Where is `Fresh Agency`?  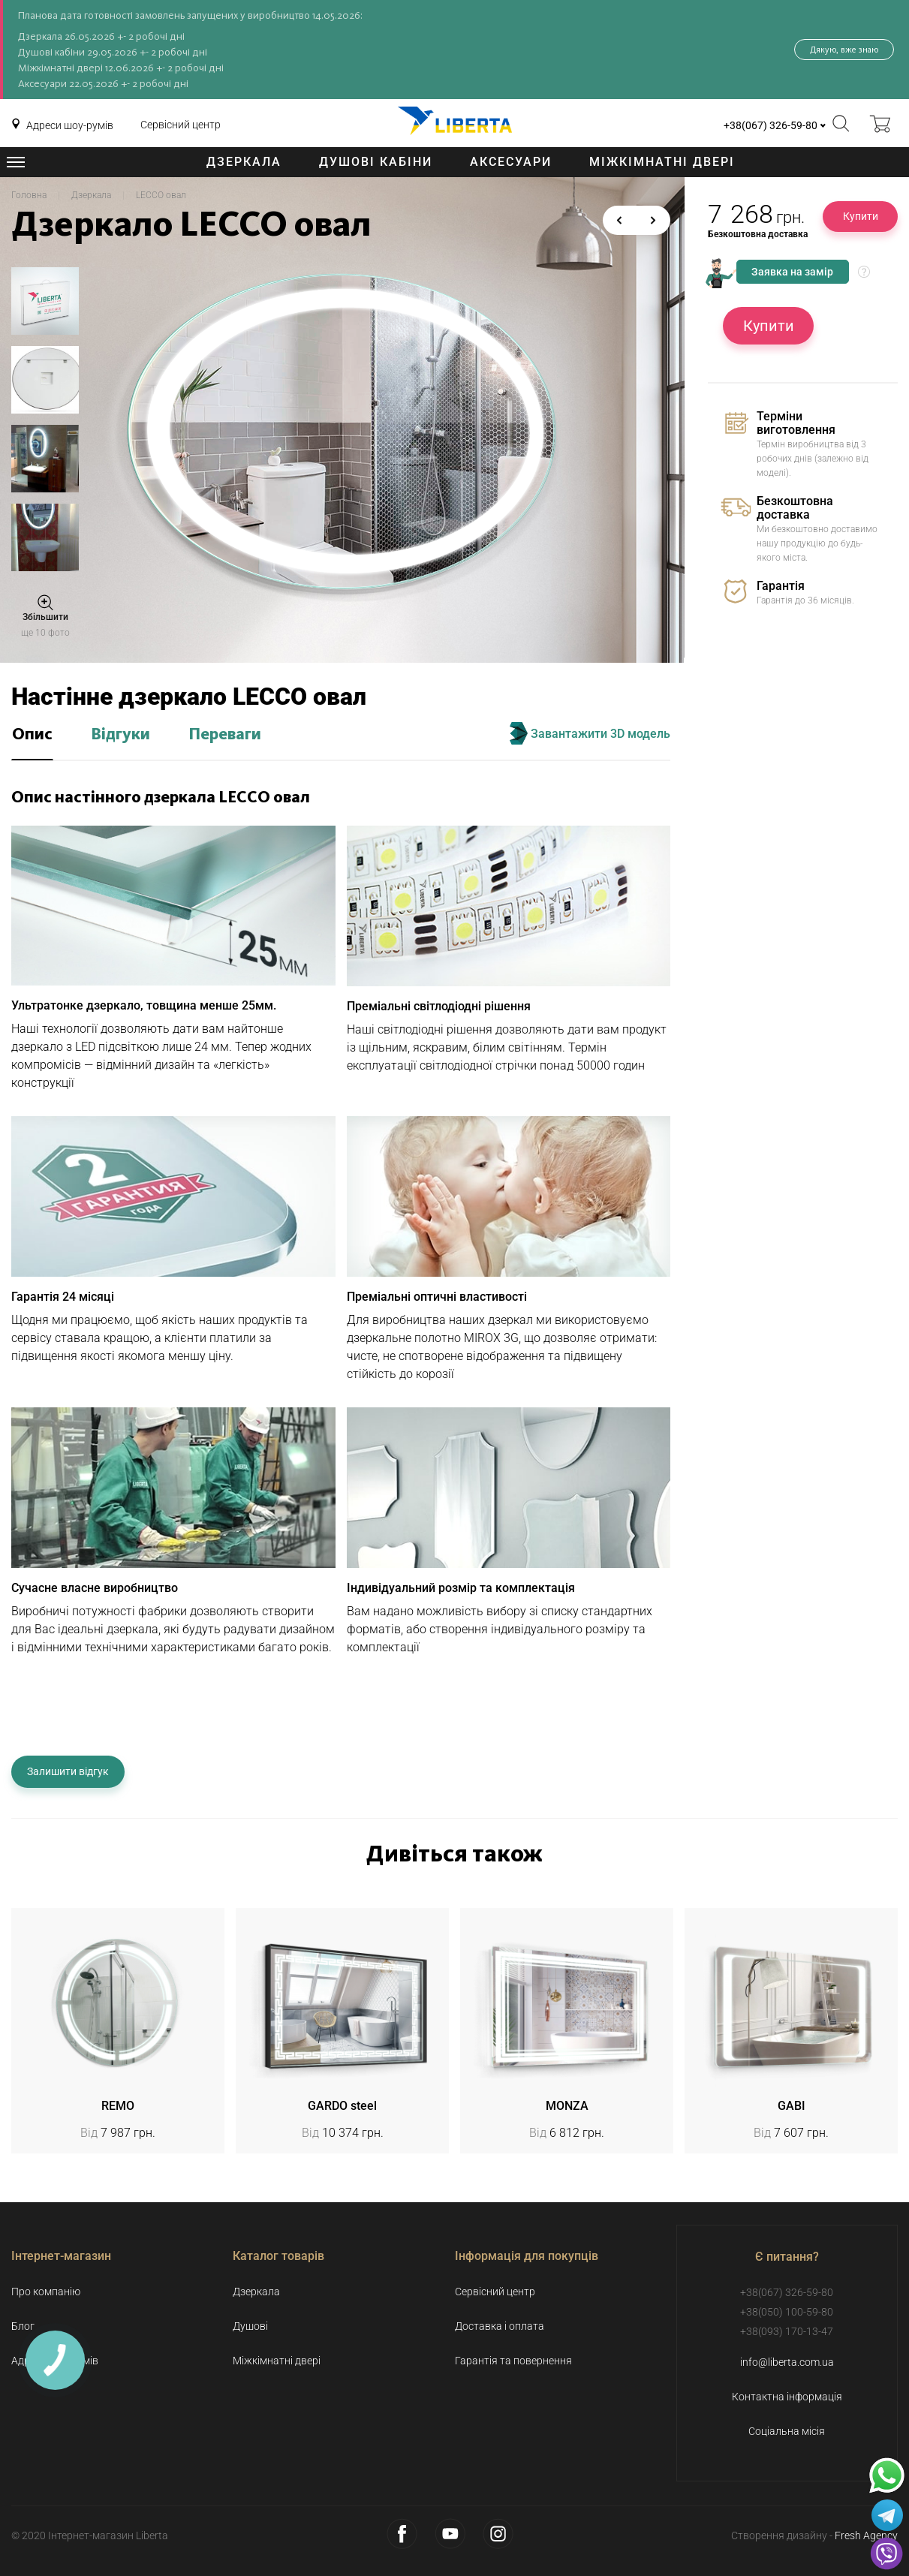
Fresh Agency is located at coordinates (866, 2535).